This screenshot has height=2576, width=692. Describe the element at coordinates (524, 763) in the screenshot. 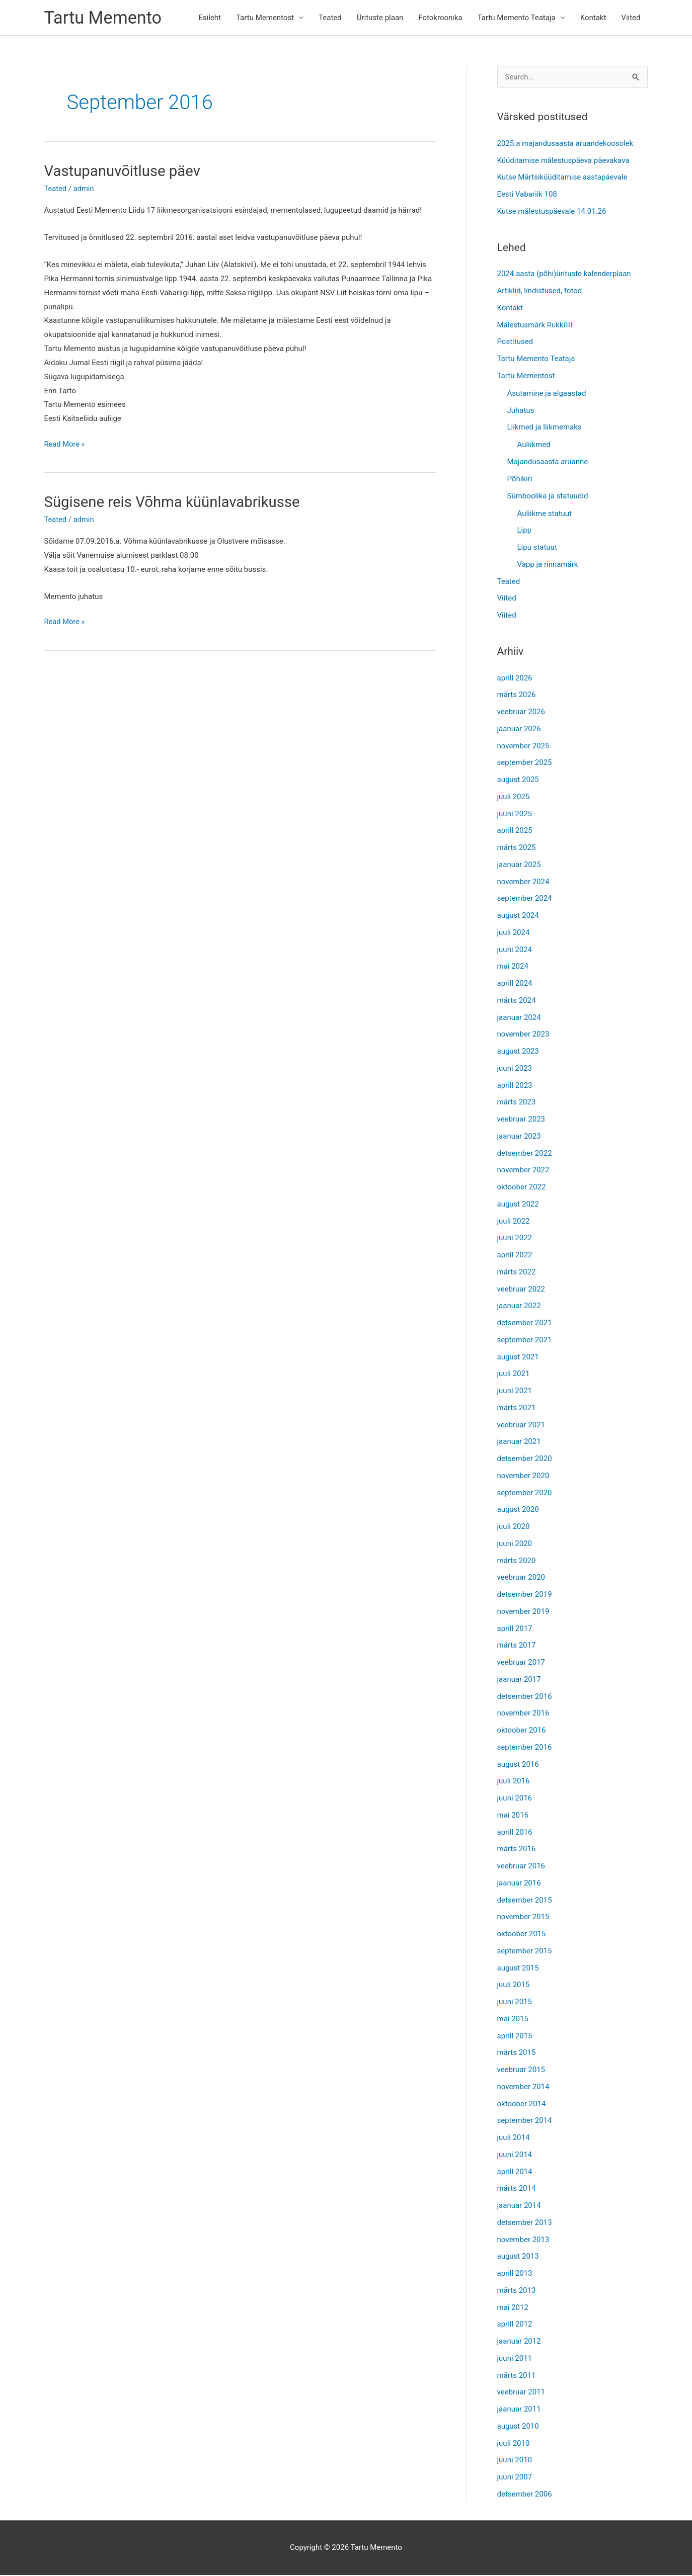

I see `september 2025` at that location.